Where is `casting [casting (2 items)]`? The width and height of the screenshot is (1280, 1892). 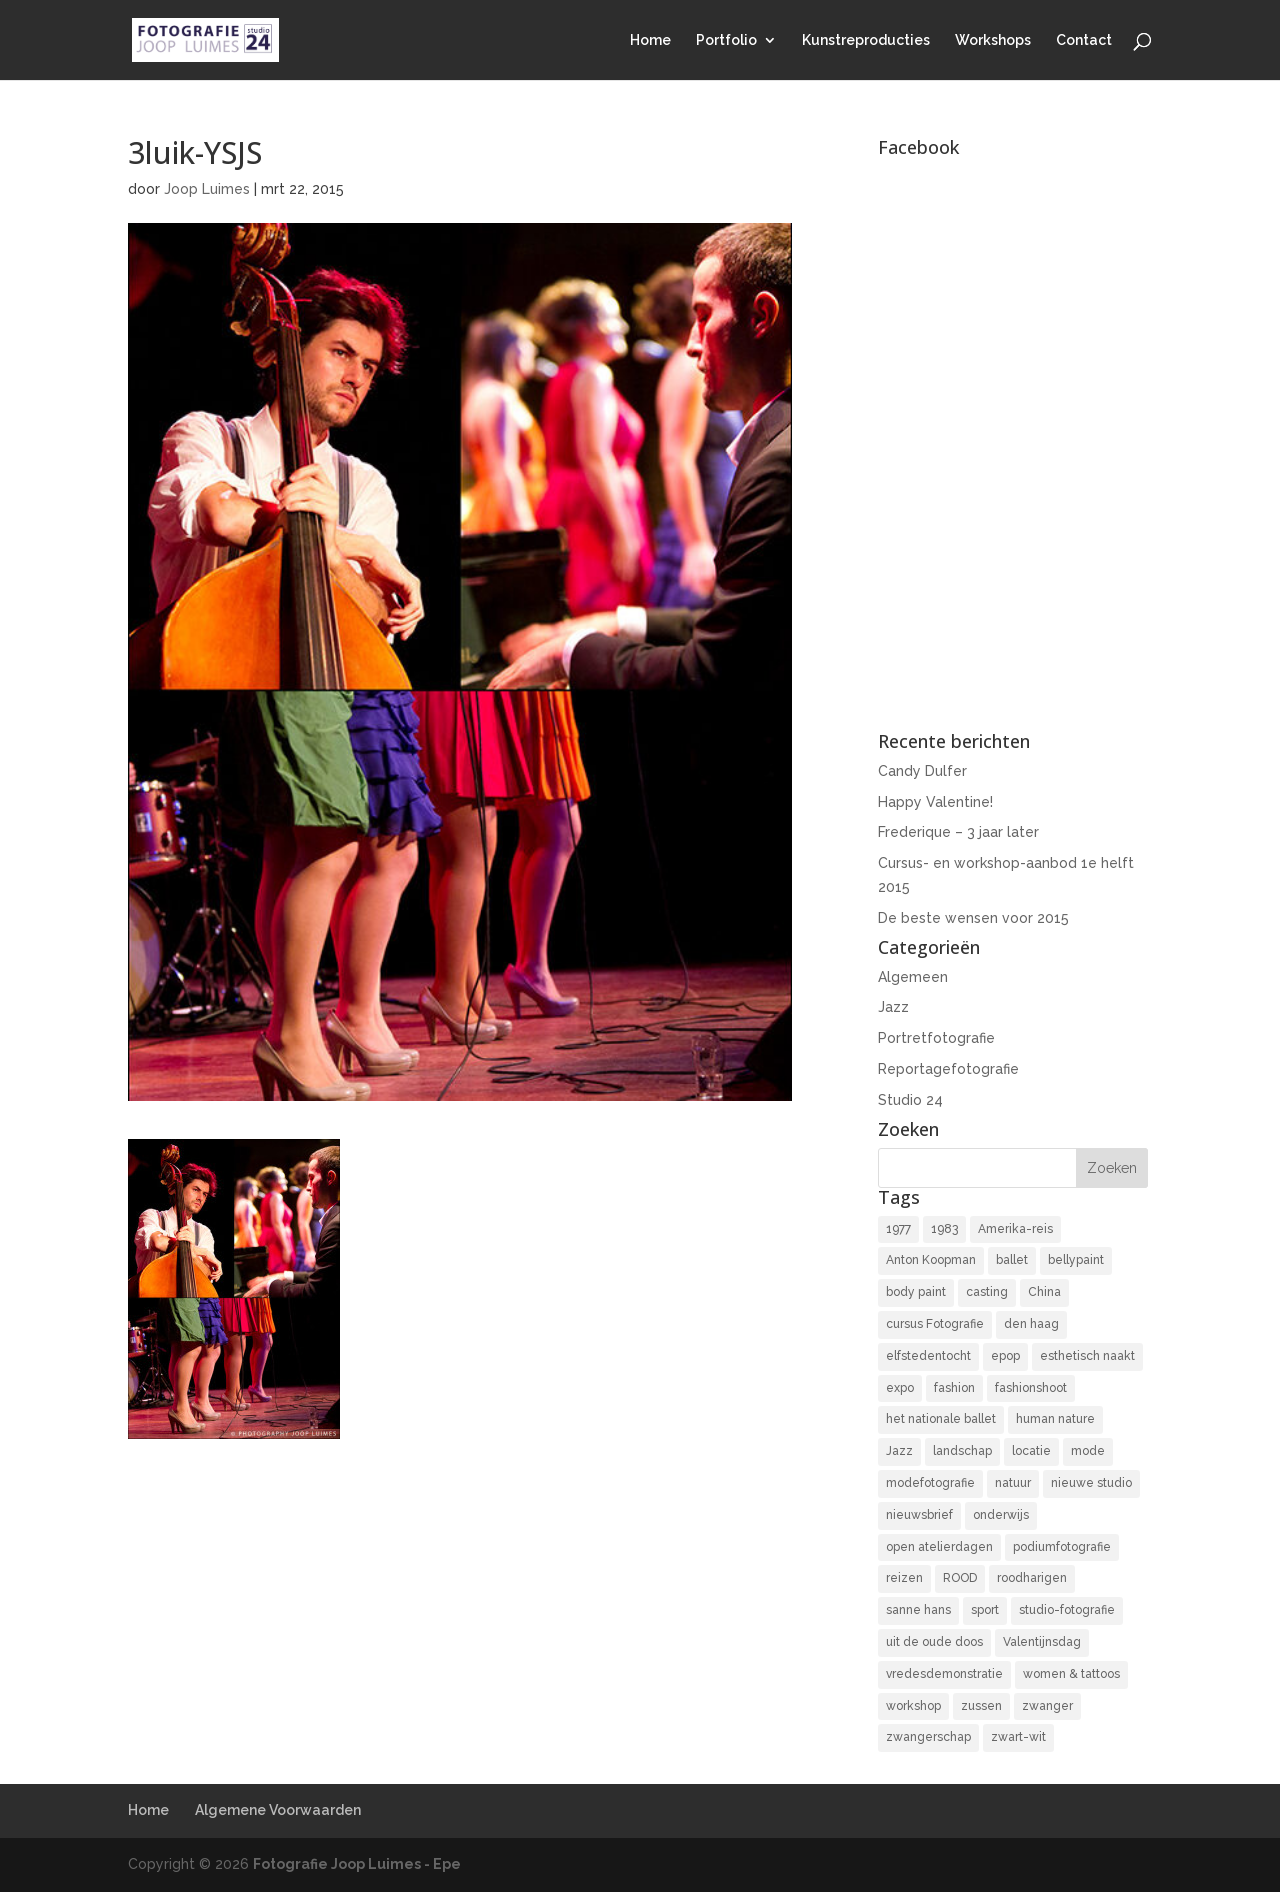 casting [casting (2 items)] is located at coordinates (987, 1292).